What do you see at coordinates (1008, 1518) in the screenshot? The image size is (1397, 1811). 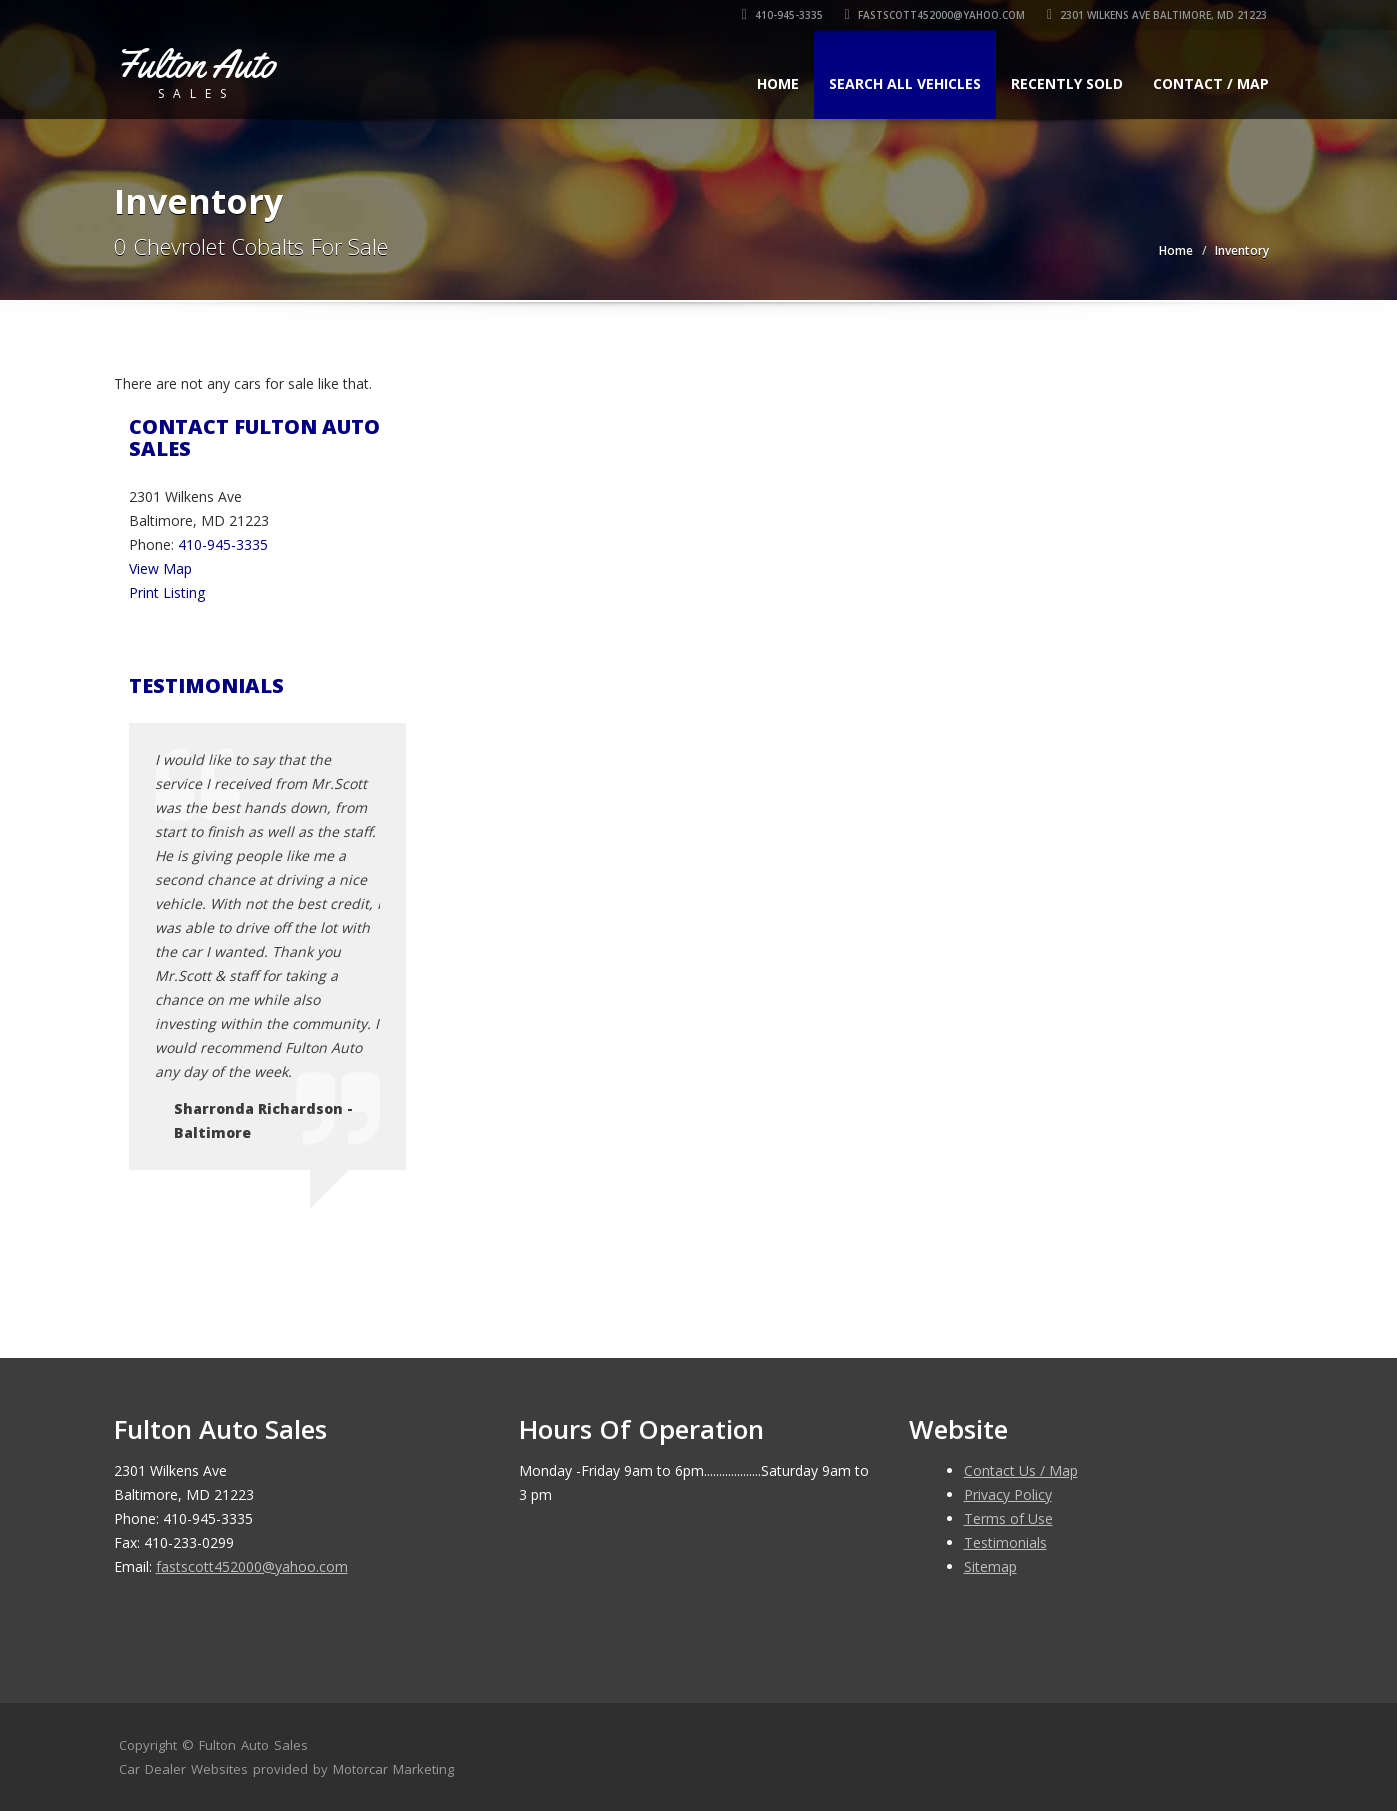 I see `Terms of Use` at bounding box center [1008, 1518].